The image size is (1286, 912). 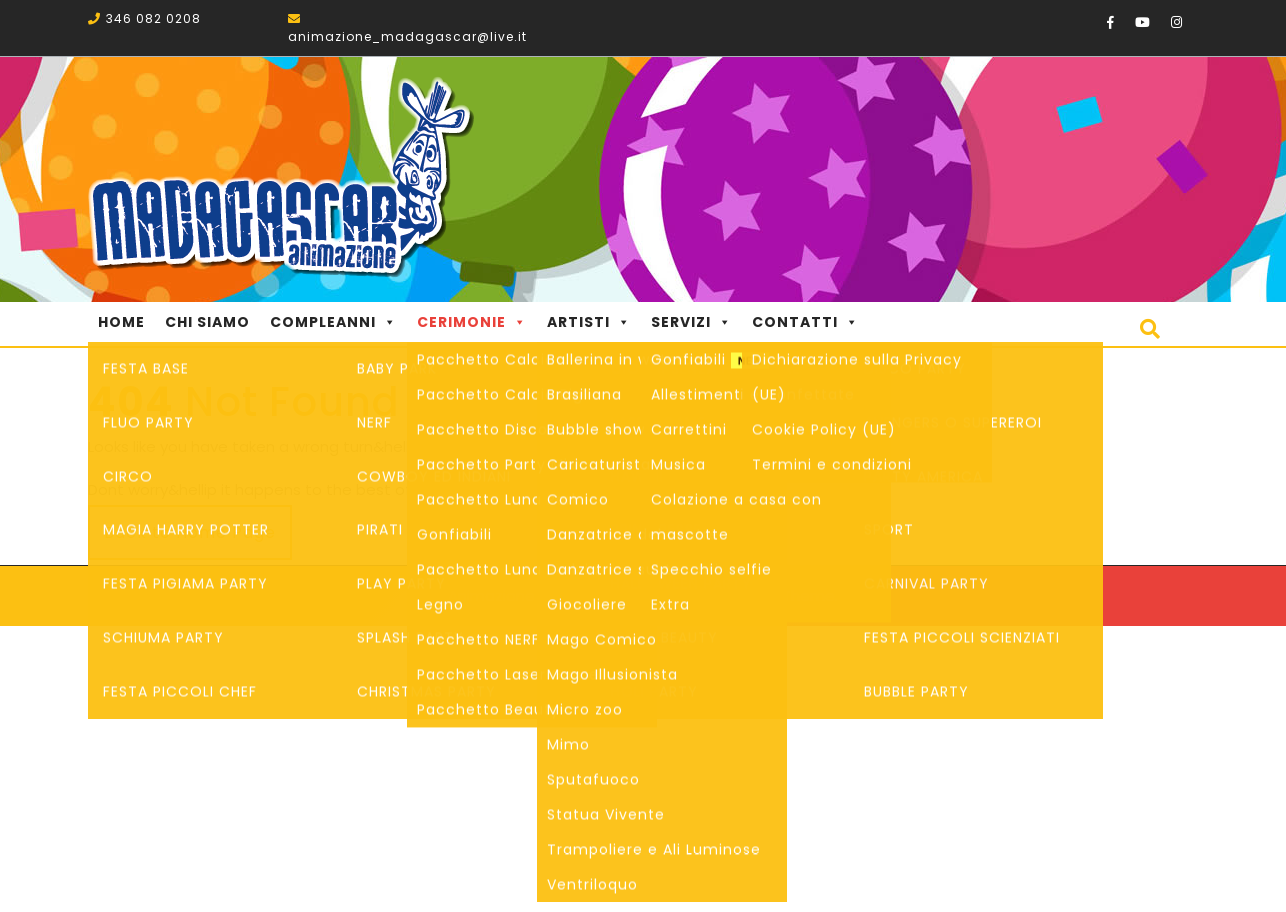 What do you see at coordinates (190, 532) in the screenshot?
I see `Back to Home Page` at bounding box center [190, 532].